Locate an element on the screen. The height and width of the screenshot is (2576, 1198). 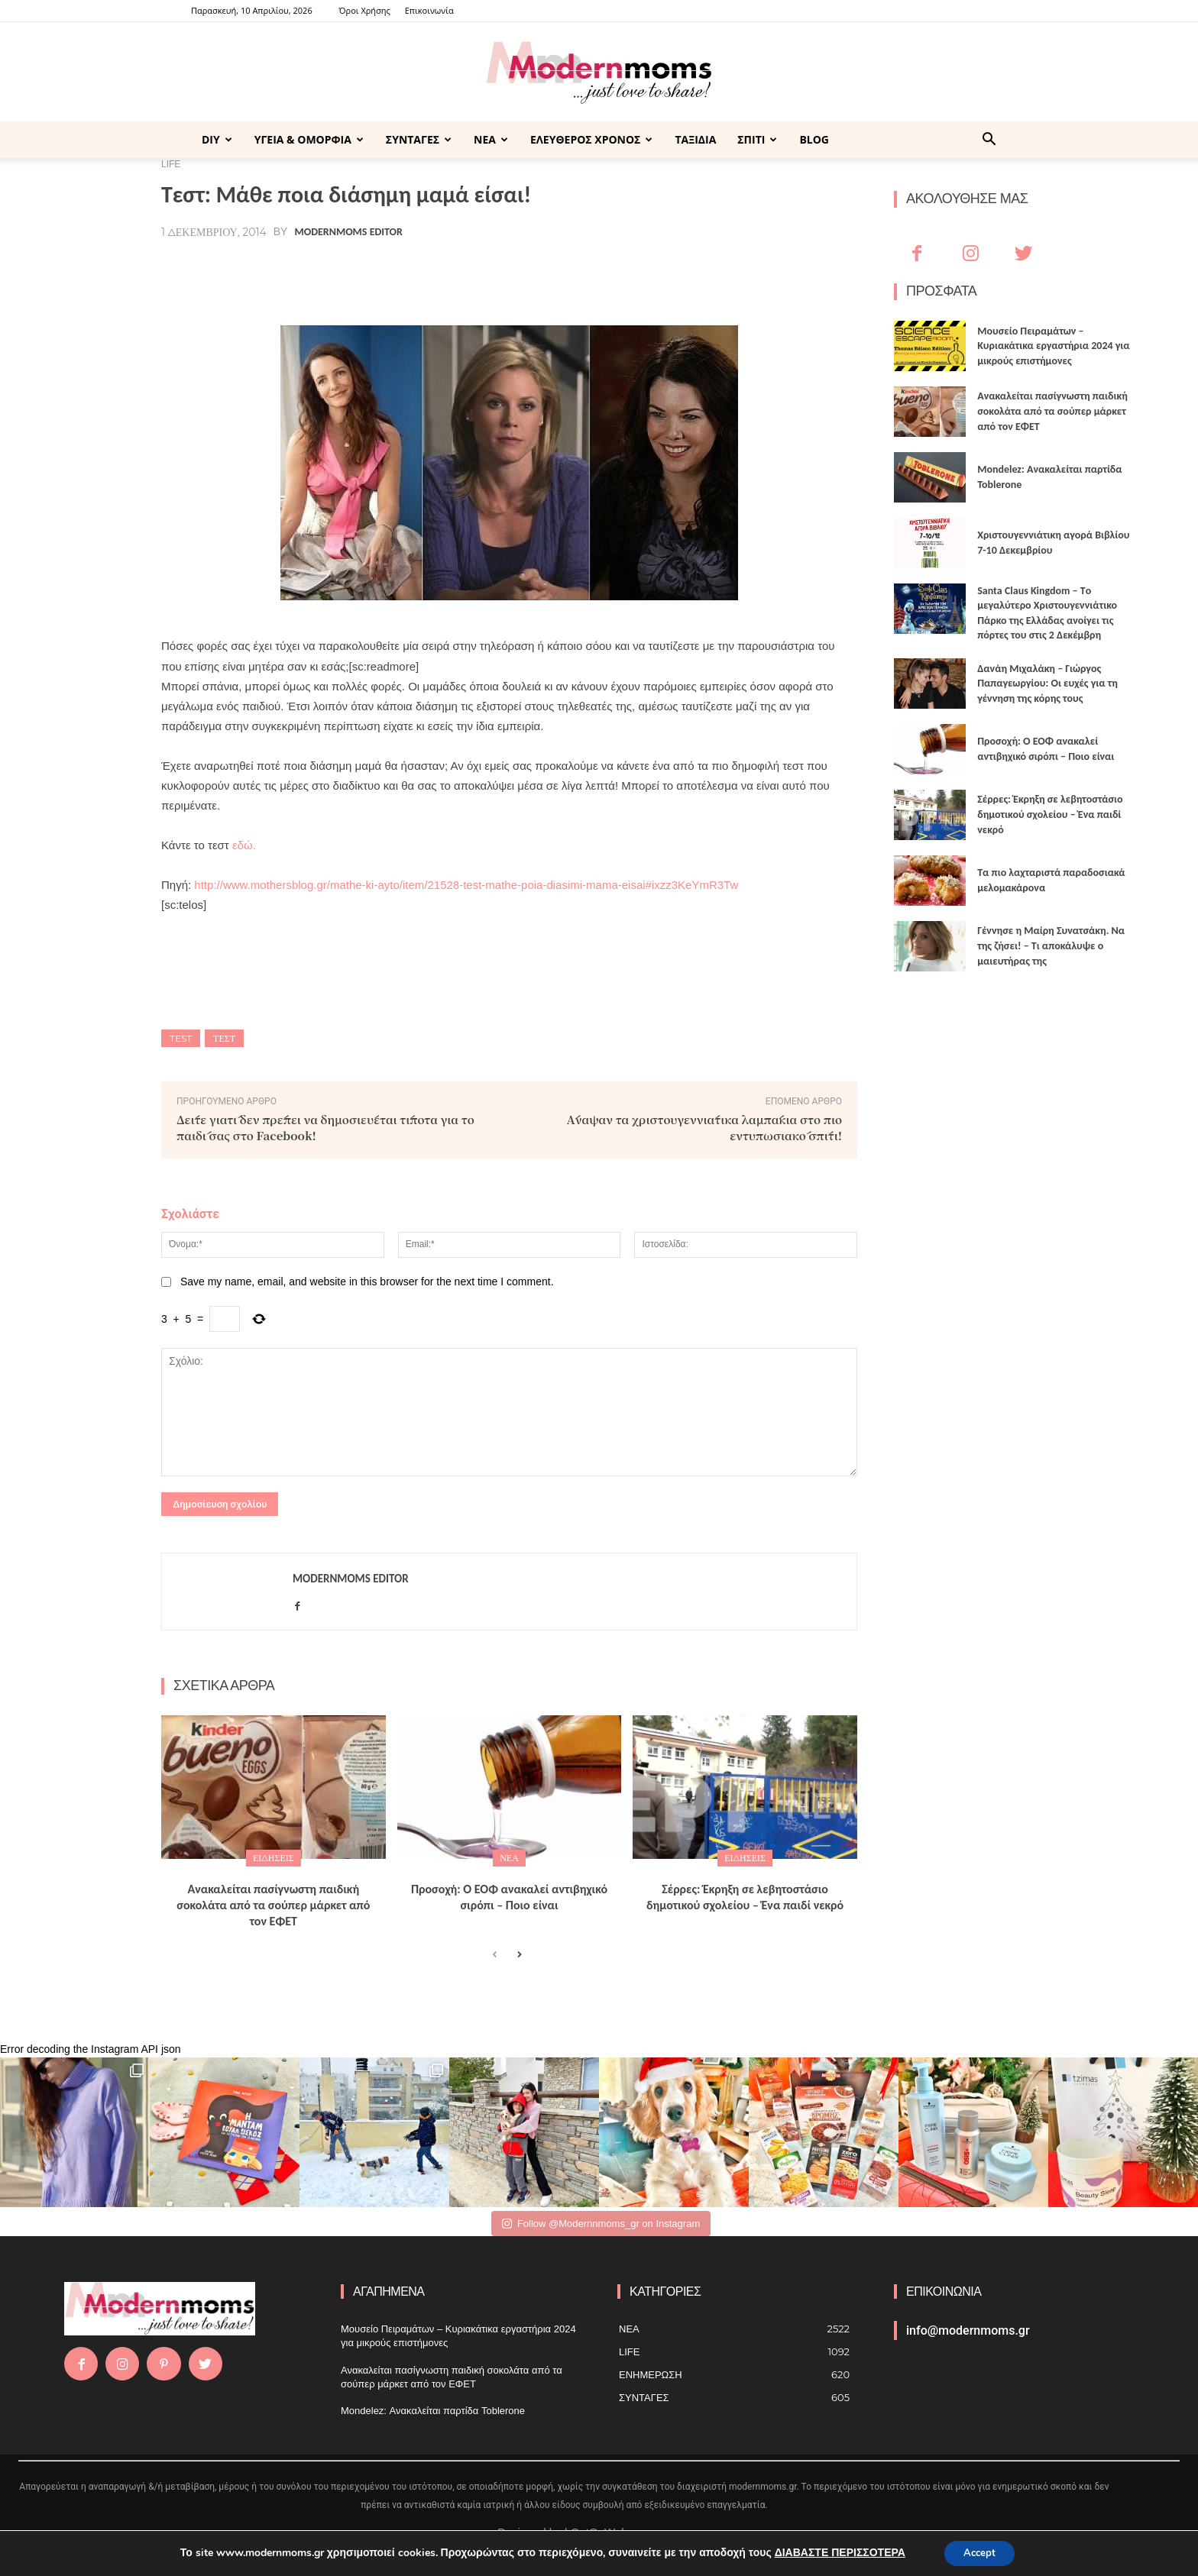
http://www.mothersblog.gr/mathe-ki-ayto/item/21528-test-mathe-poia-diasimi-mama-eisai#ixzz3KeYmR3Tw is located at coordinates (466, 884).